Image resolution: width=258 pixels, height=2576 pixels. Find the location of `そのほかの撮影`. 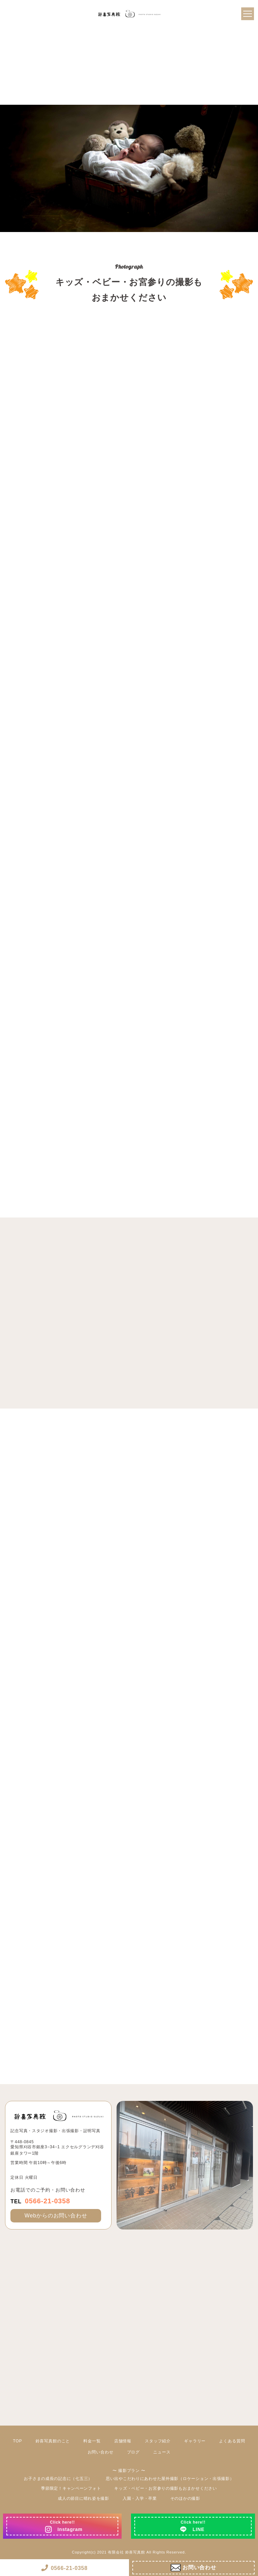

そのほかの撮影 is located at coordinates (185, 2498).